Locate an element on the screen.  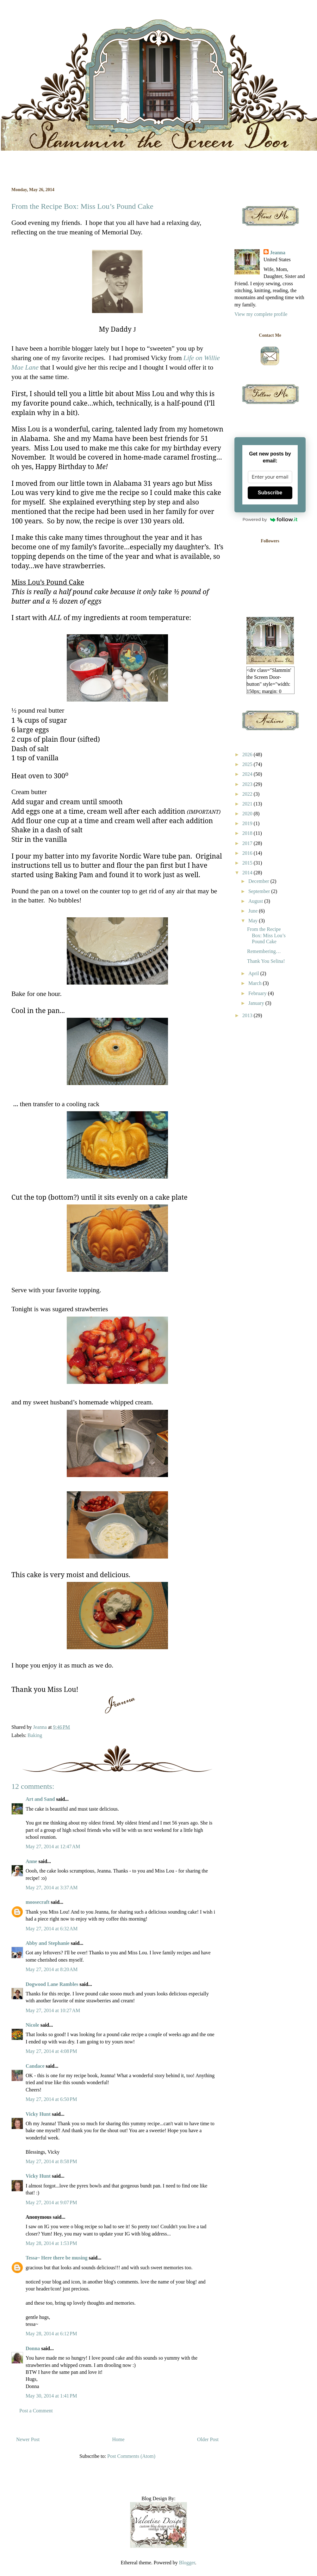
May 27, 2014 at 6:32 AM is located at coordinates (52, 1928).